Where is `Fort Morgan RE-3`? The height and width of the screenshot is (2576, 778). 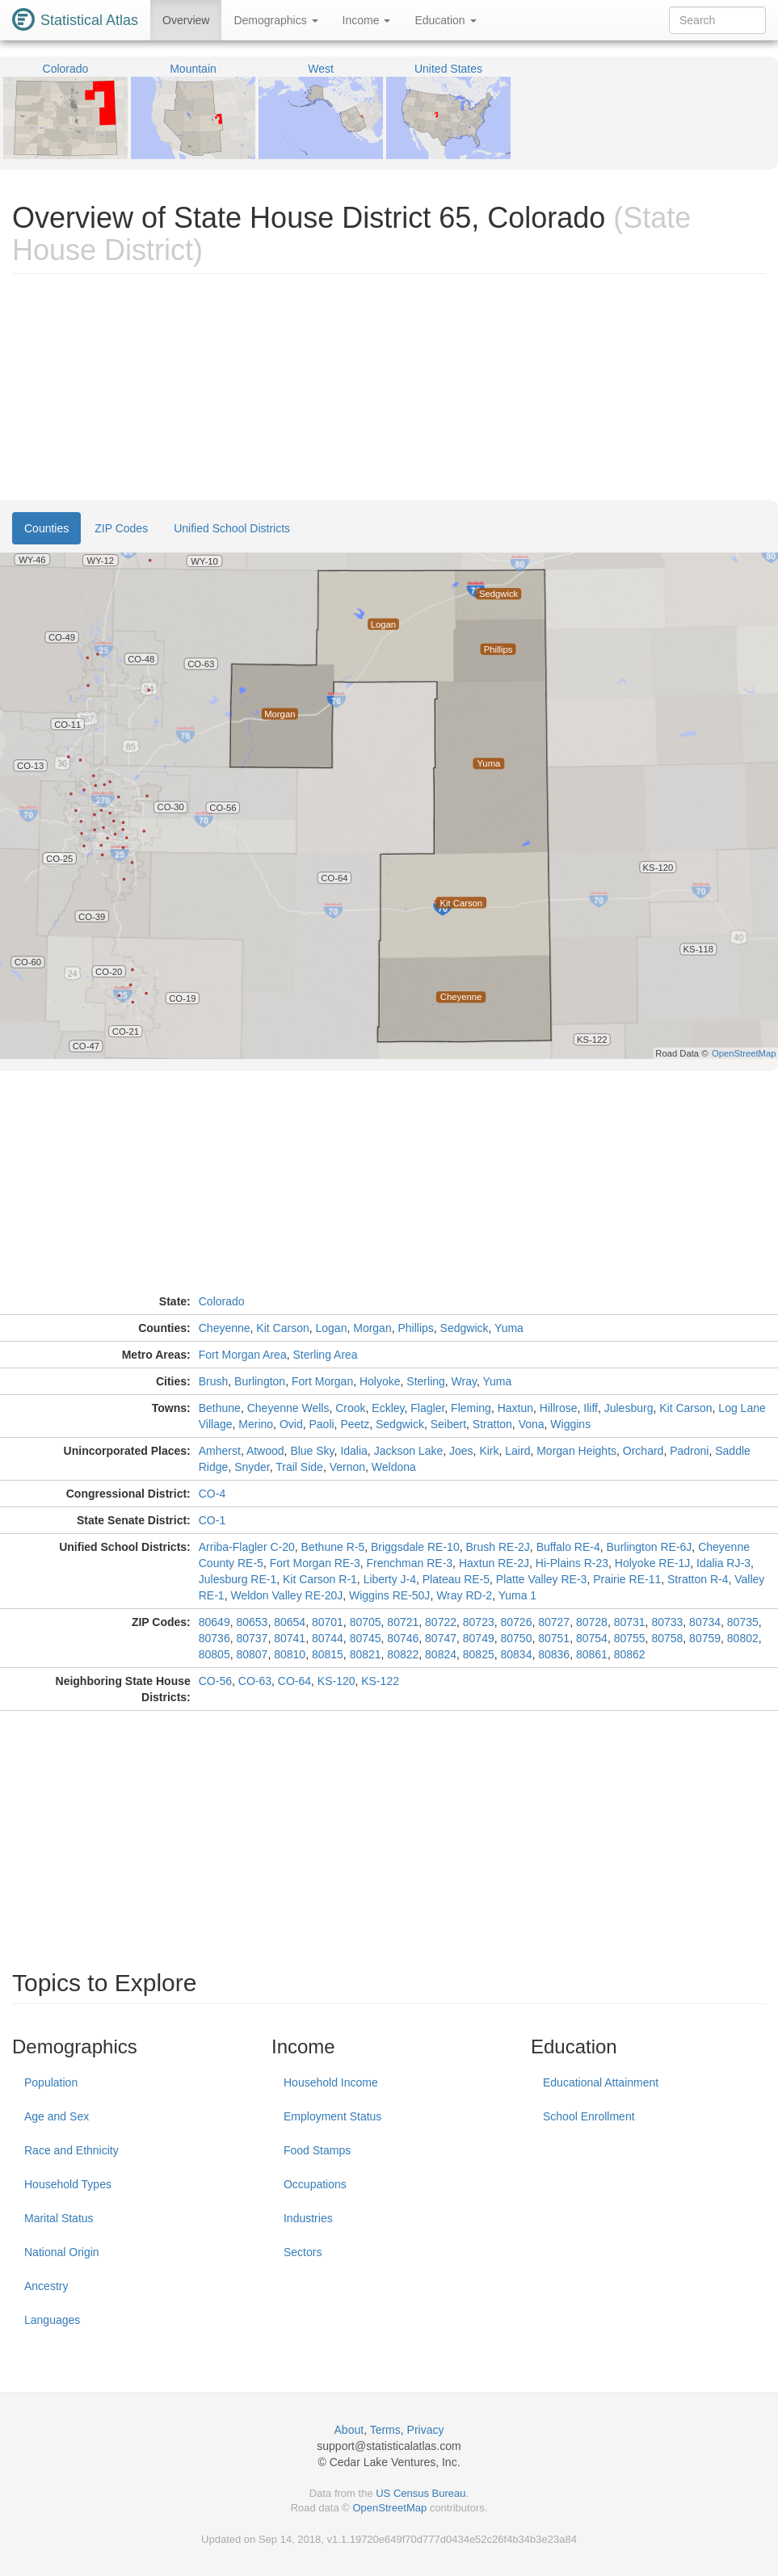
Fort Morgan RE-3 is located at coordinates (315, 1563).